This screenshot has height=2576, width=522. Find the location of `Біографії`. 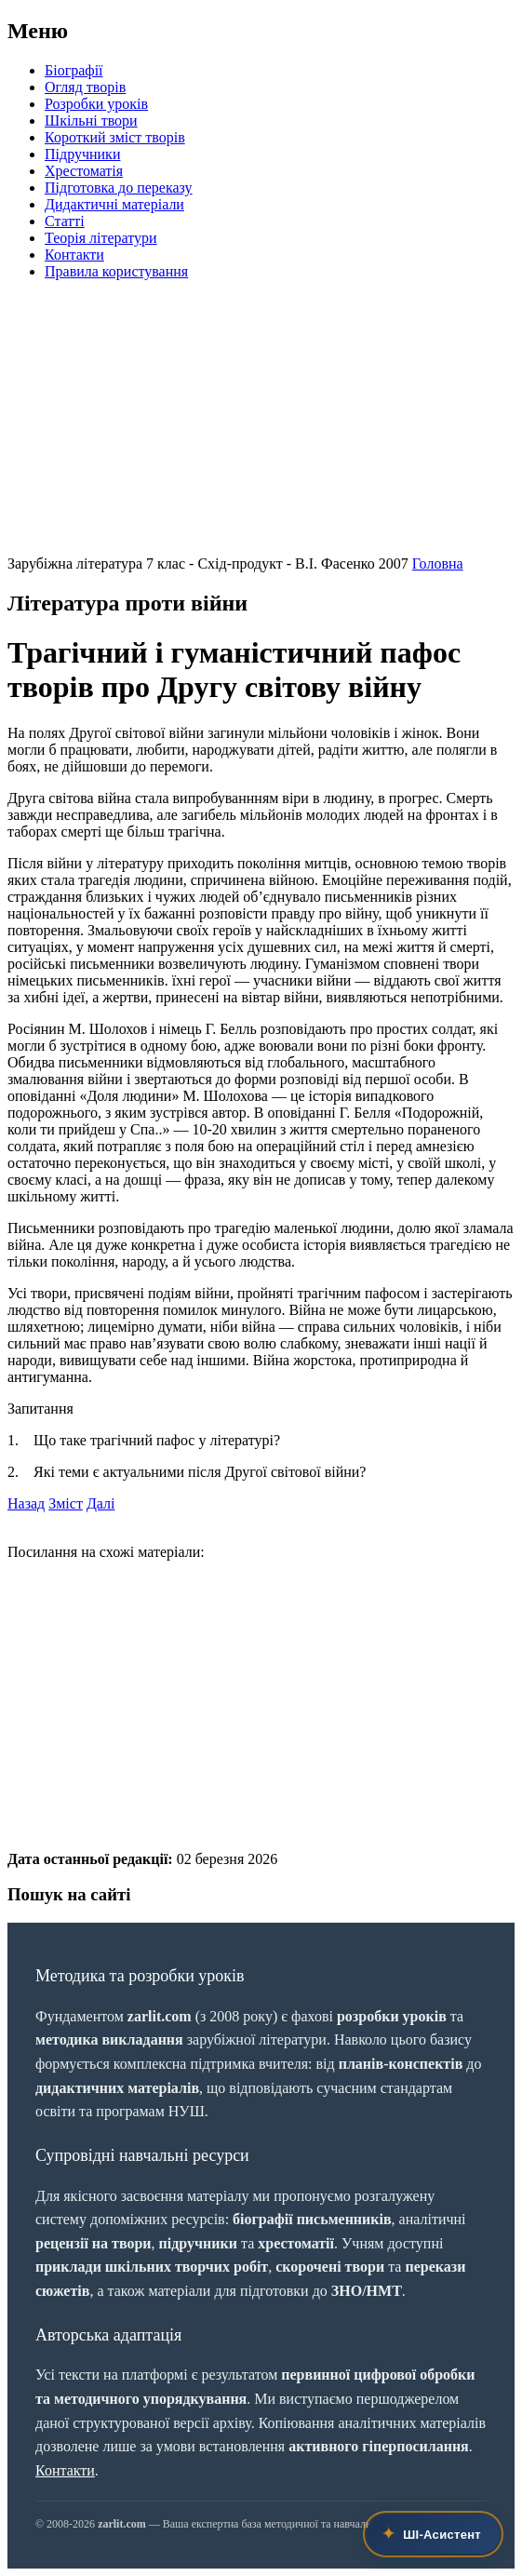

Біографії is located at coordinates (74, 70).